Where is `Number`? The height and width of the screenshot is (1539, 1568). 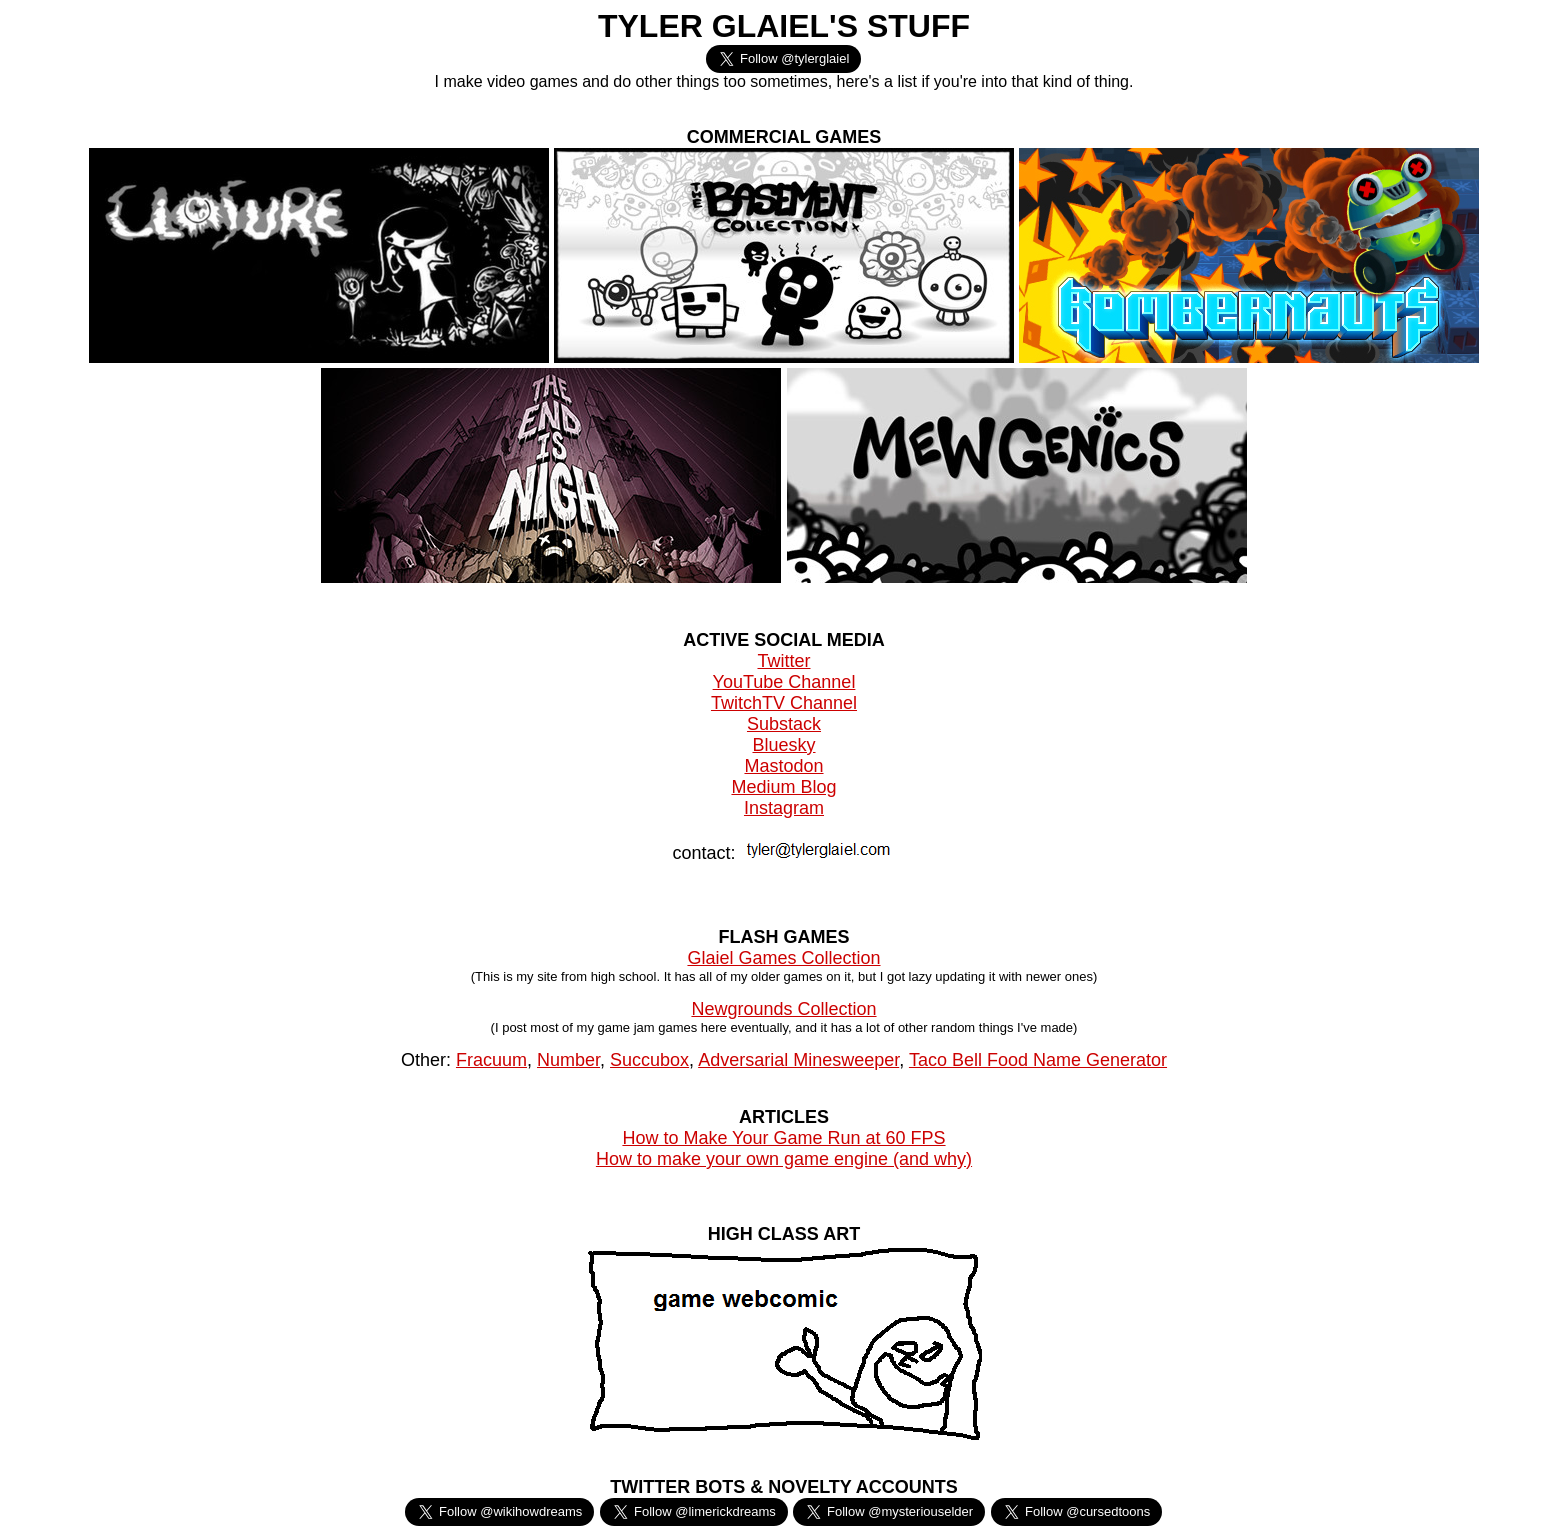 Number is located at coordinates (568, 1060).